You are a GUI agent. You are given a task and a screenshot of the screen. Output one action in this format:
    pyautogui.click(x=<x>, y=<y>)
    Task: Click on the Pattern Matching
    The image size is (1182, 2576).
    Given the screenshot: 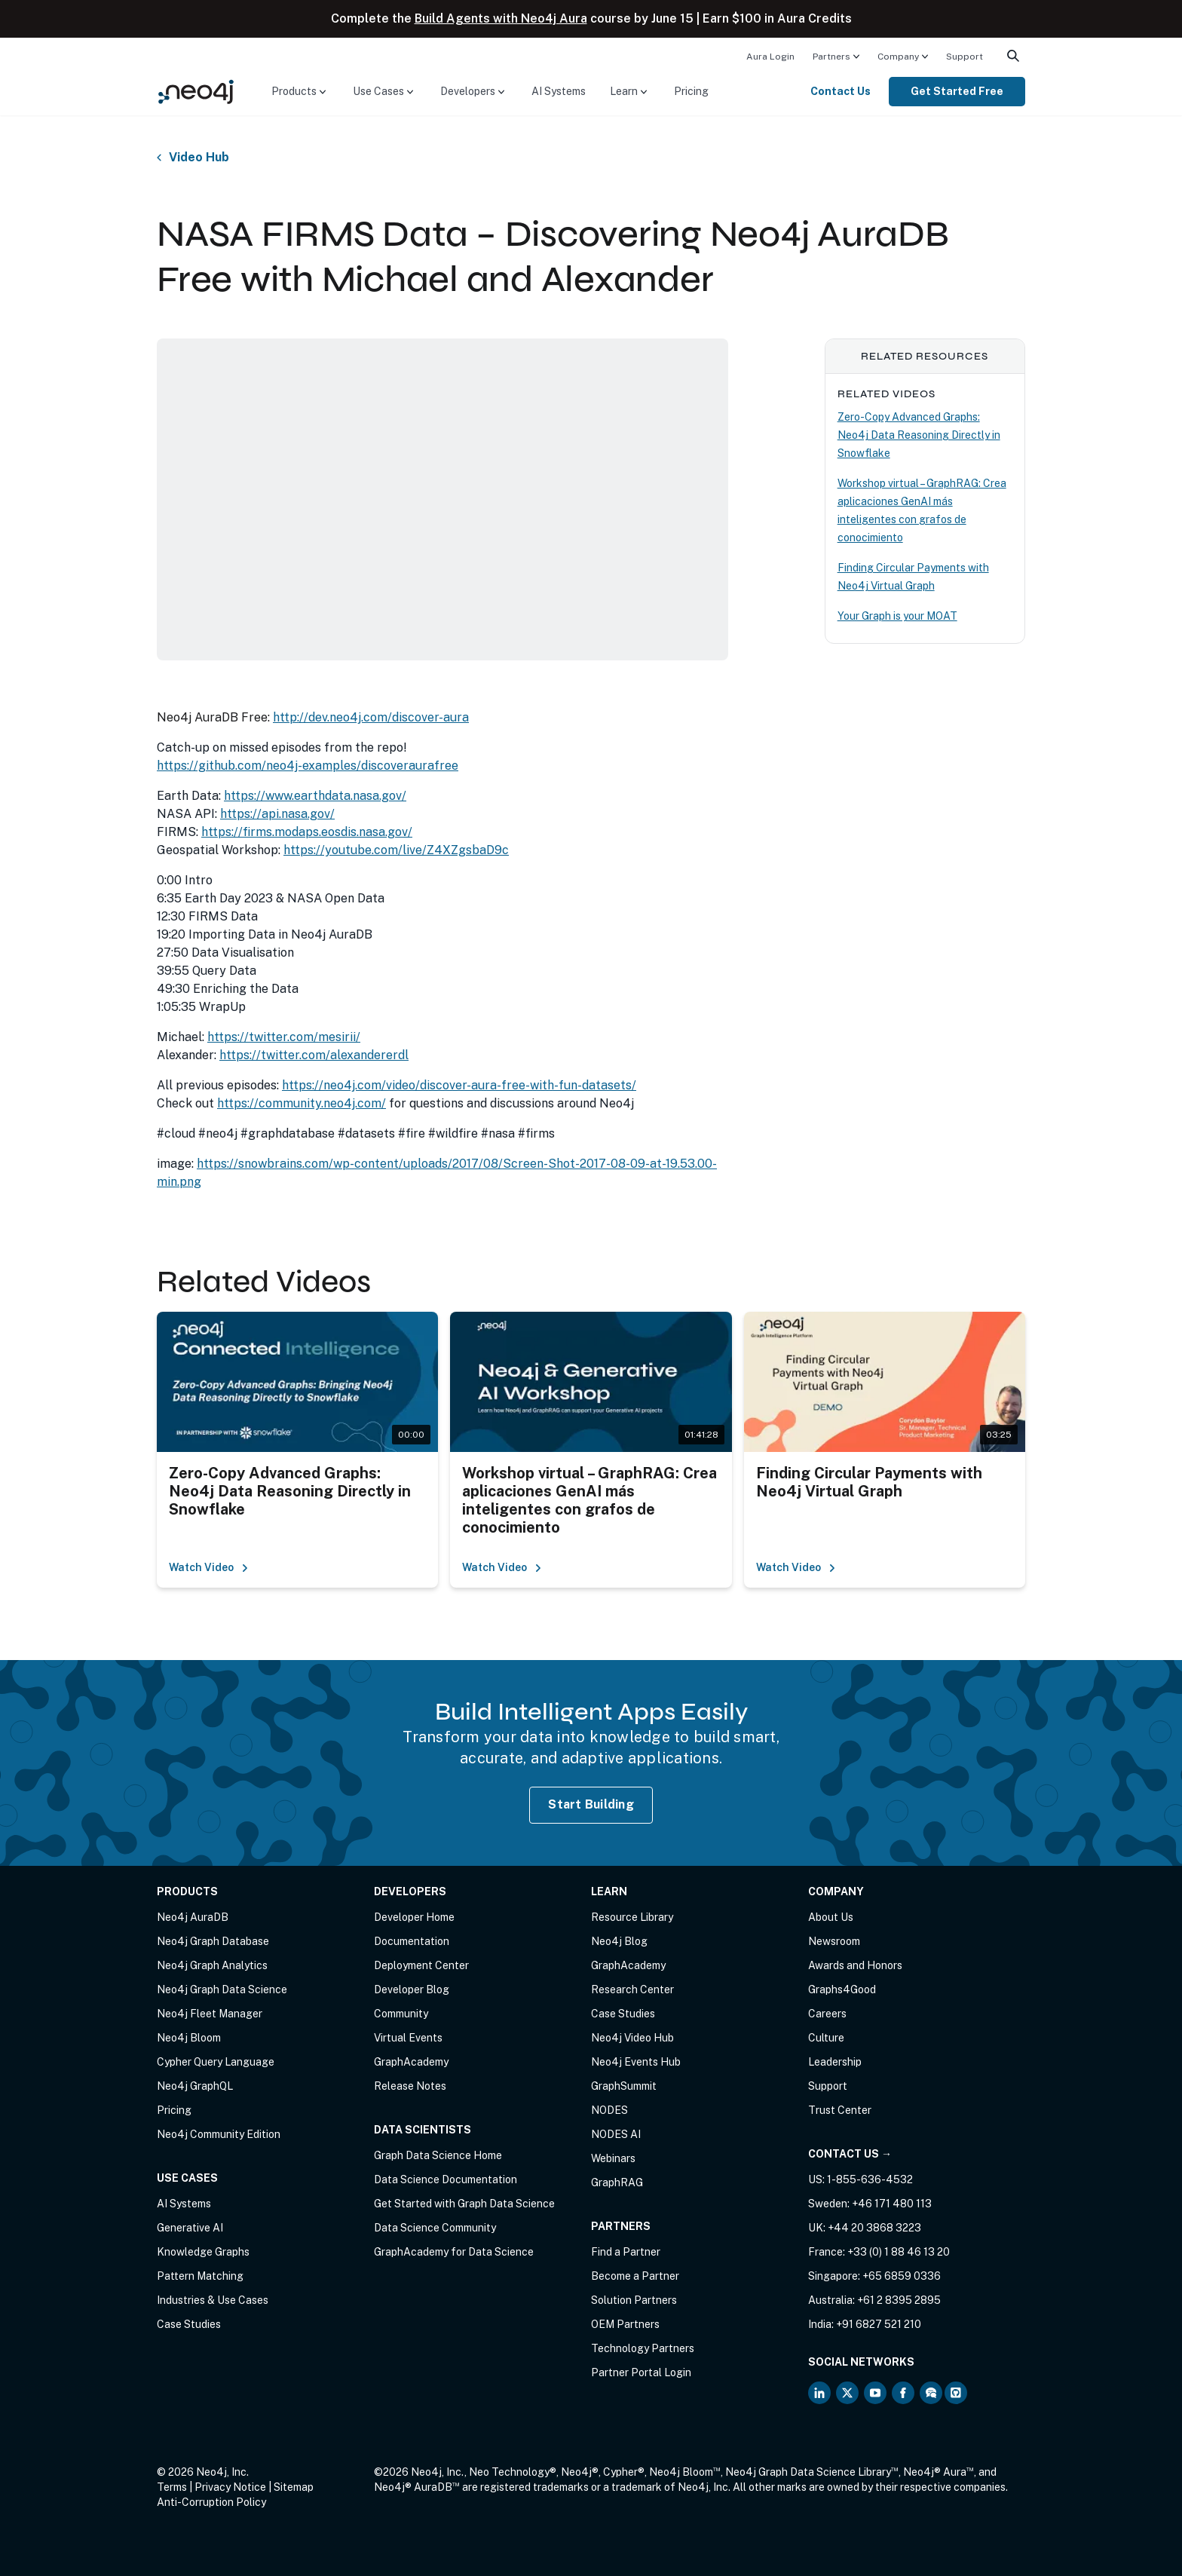 What is the action you would take?
    pyautogui.click(x=200, y=2276)
    